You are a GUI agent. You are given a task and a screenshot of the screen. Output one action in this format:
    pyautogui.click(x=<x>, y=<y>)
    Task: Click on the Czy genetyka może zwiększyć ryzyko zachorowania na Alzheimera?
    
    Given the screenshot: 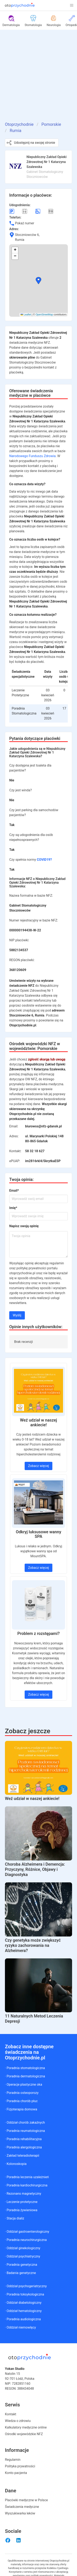 What is the action you would take?
    pyautogui.click(x=33, y=1945)
    